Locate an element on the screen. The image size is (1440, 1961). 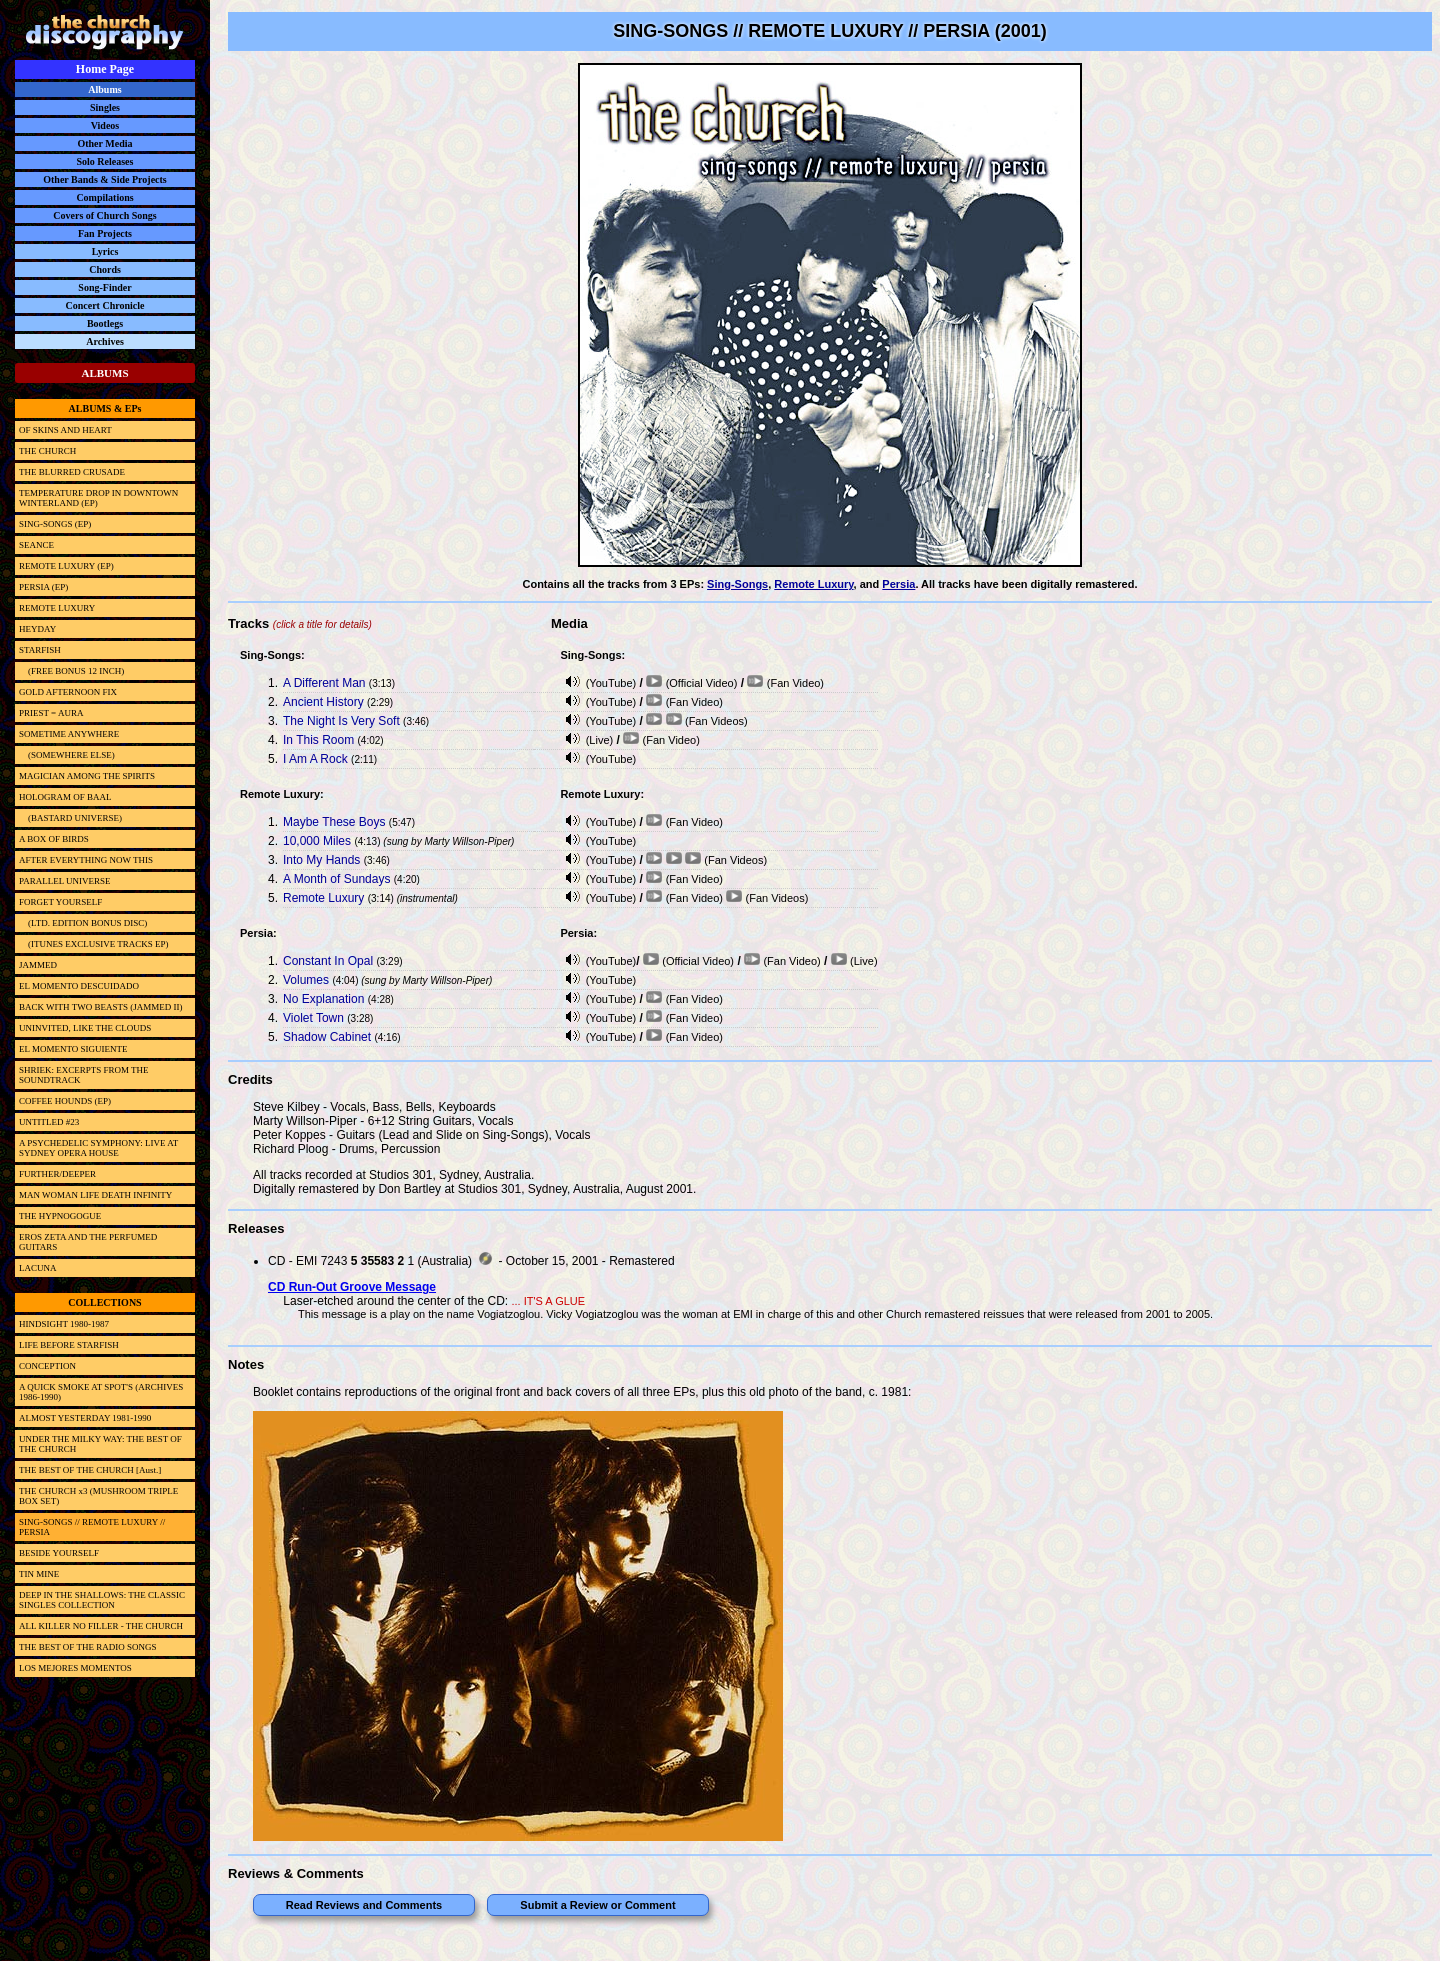
LACUNA is located at coordinates (38, 1268).